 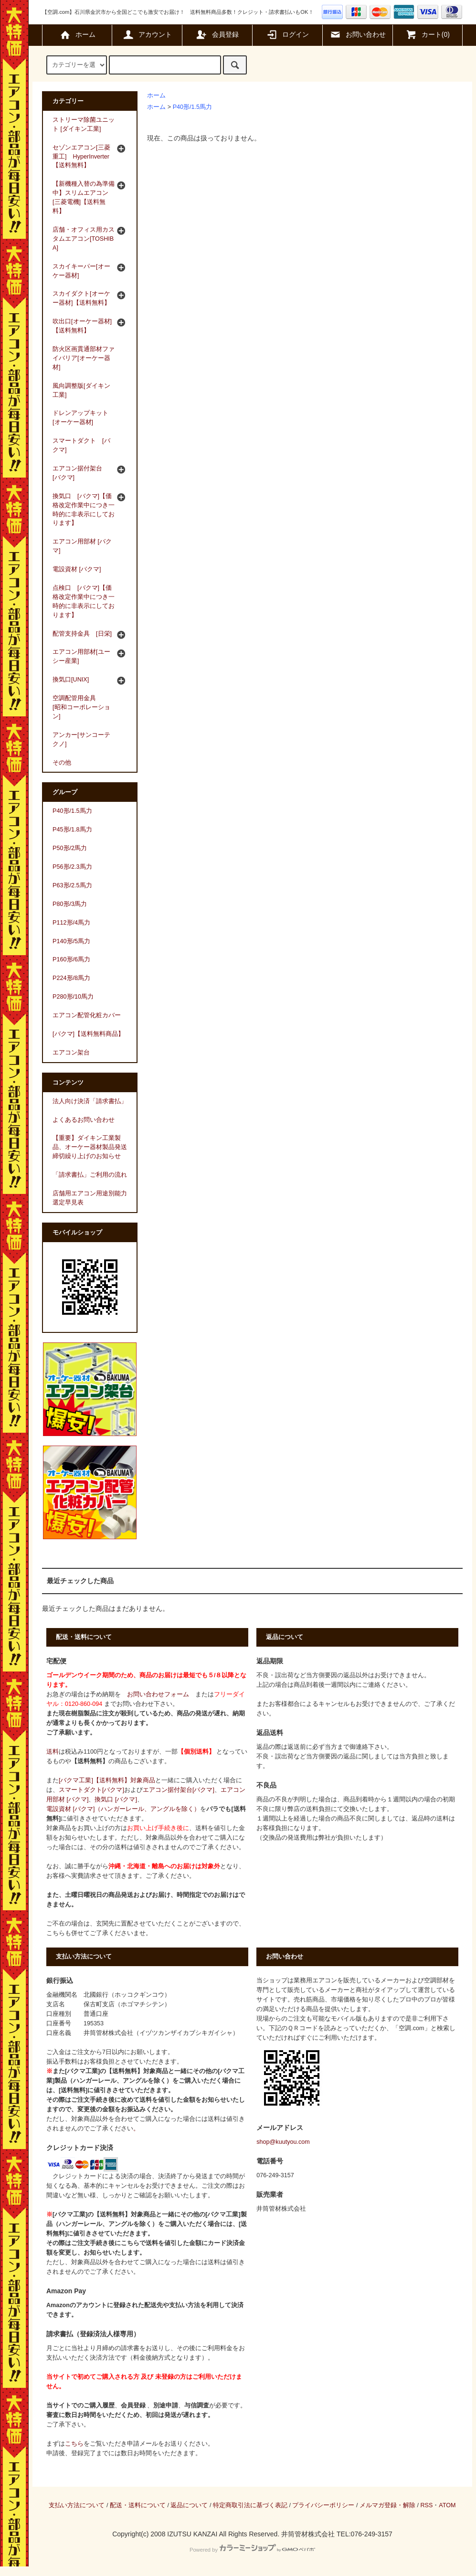 I want to click on P80形/3馬力, so click(x=70, y=904).